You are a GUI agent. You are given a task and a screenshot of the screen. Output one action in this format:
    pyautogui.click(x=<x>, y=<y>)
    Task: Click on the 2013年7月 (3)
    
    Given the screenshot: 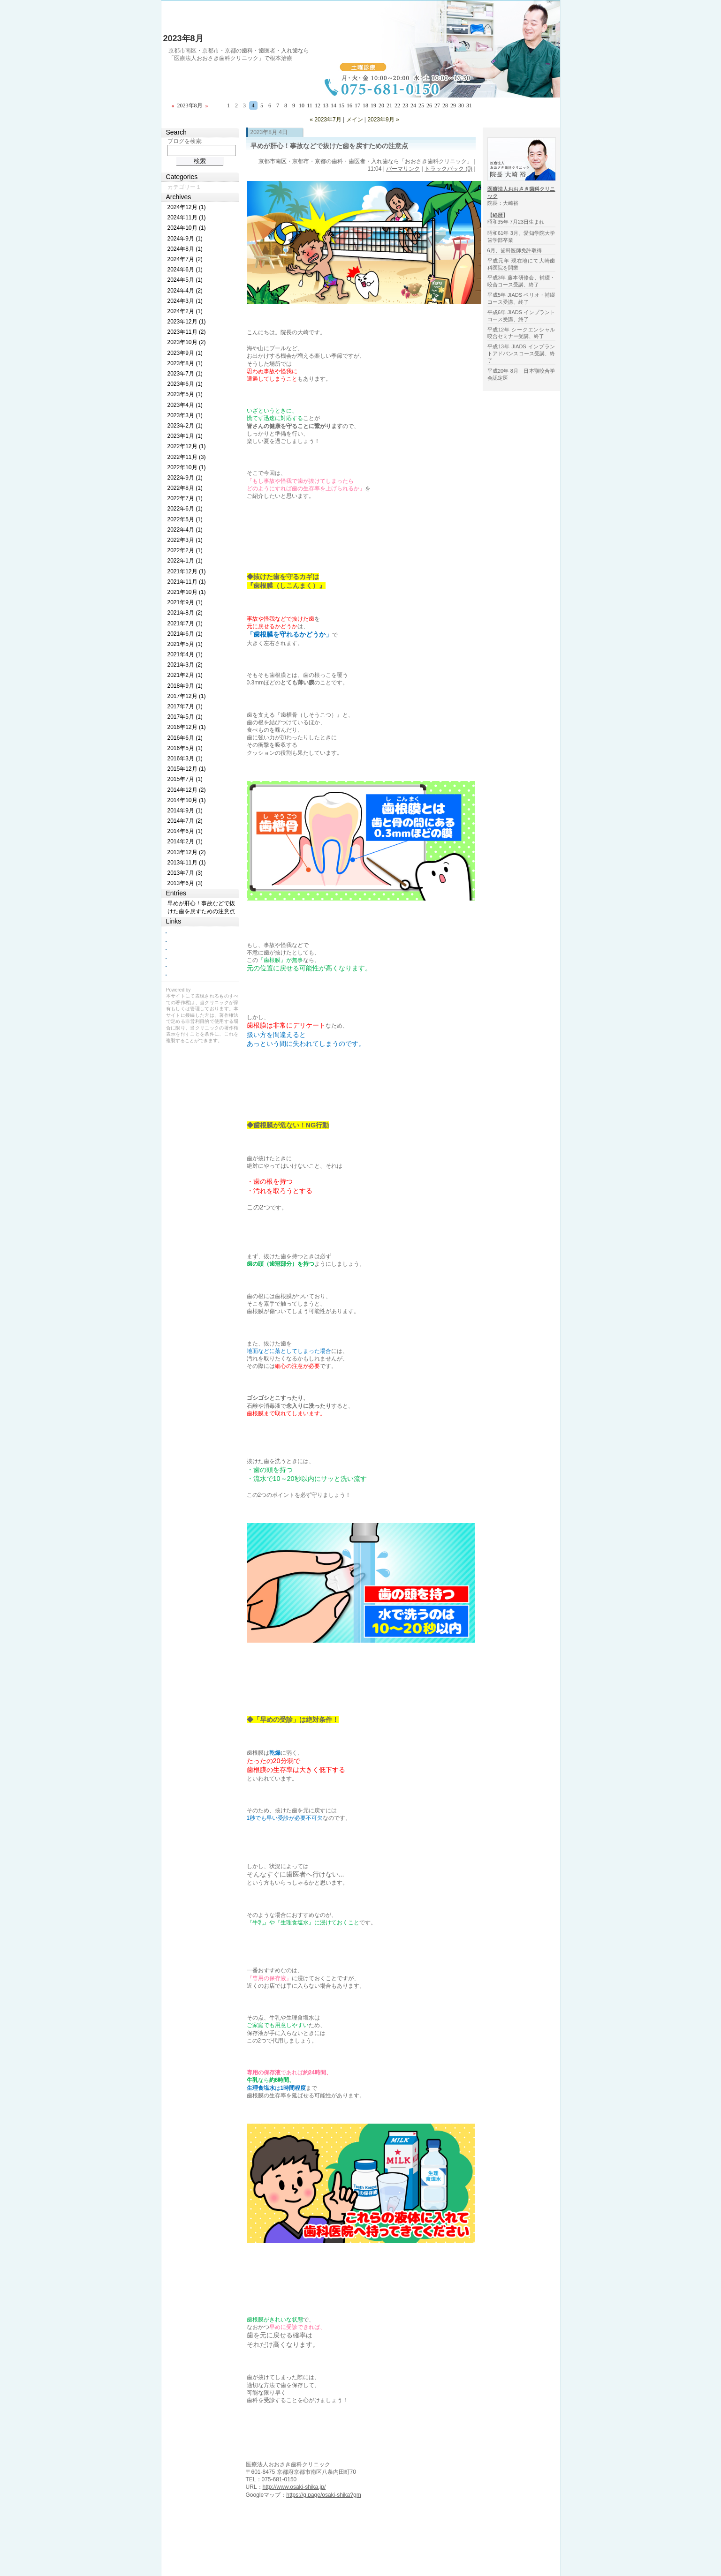 What is the action you would take?
    pyautogui.click(x=185, y=873)
    